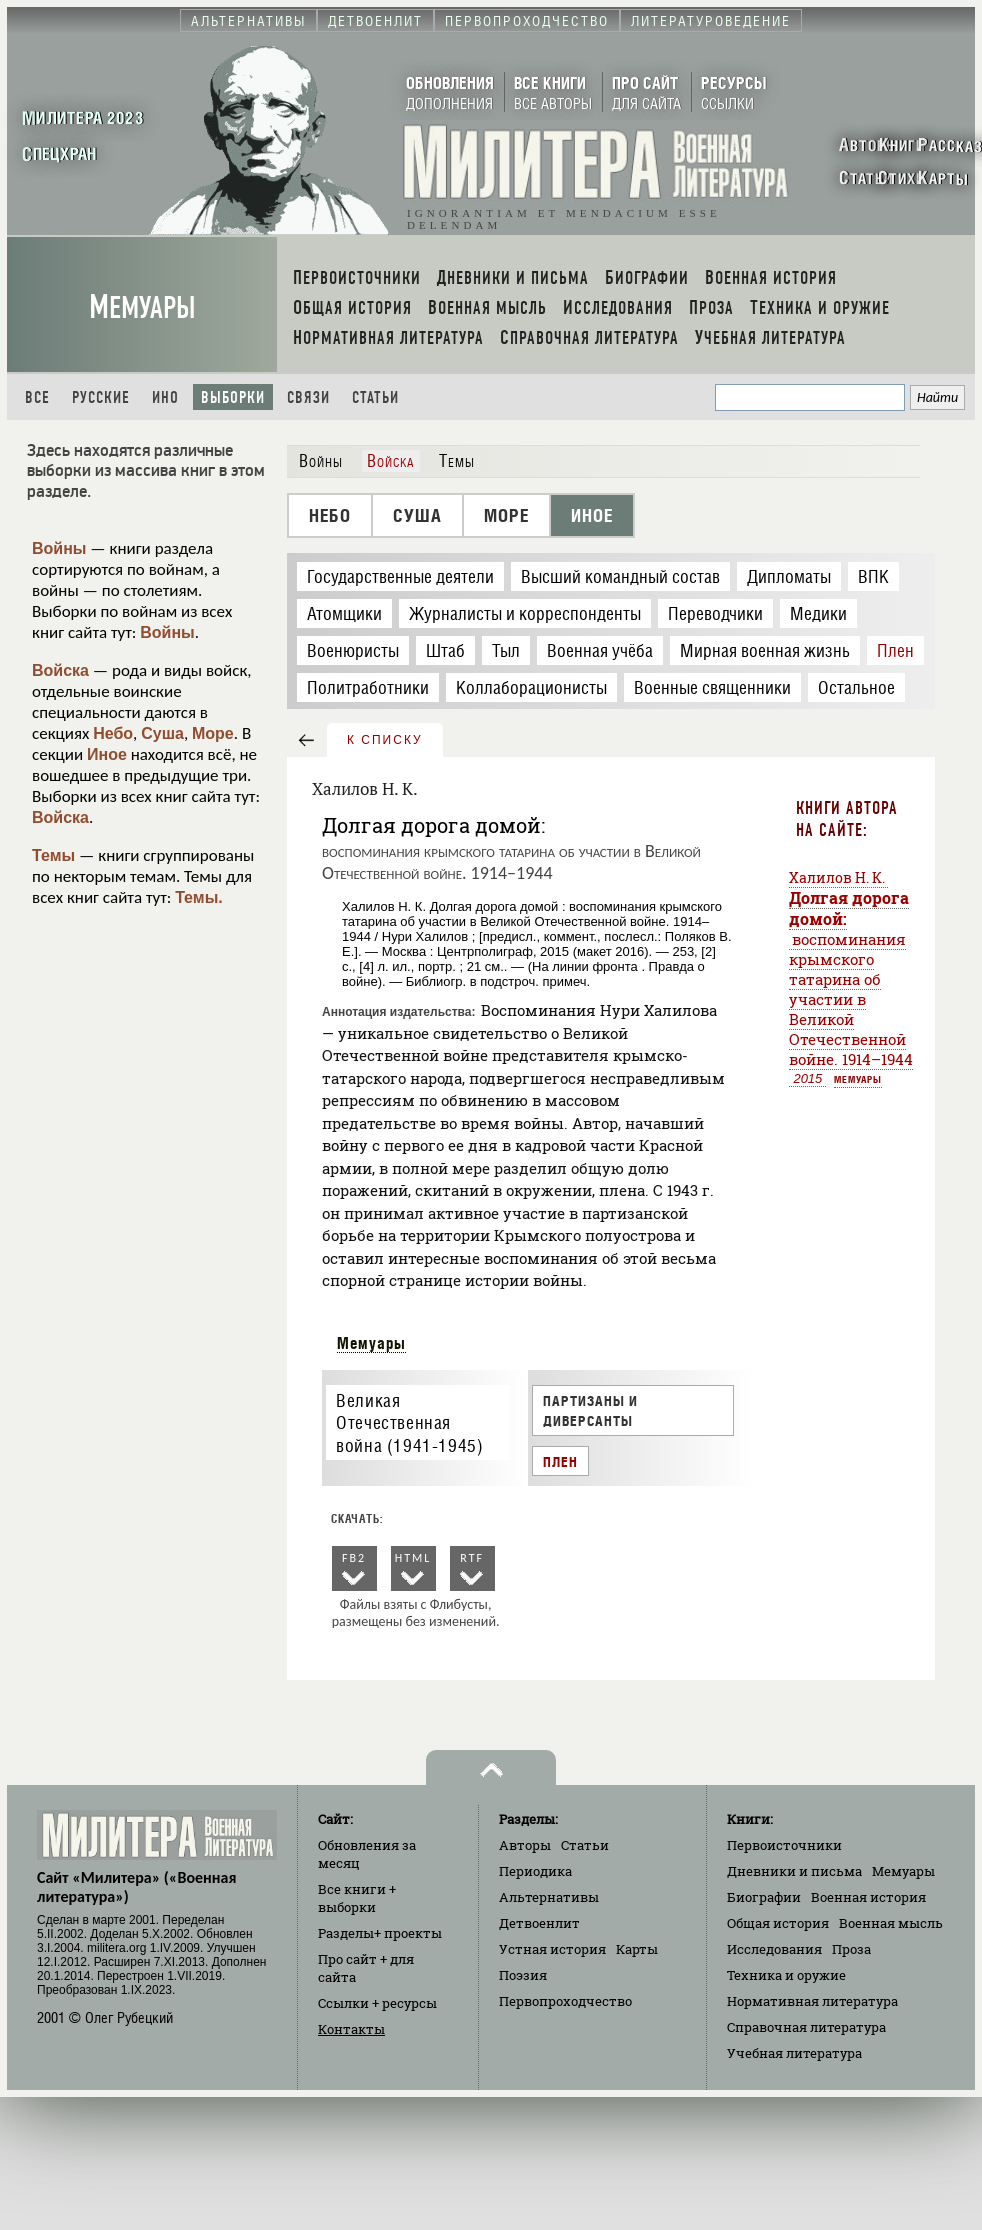 The image size is (982, 2230). Describe the element at coordinates (377, 2003) in the screenshot. I see `Ссылки` at that location.